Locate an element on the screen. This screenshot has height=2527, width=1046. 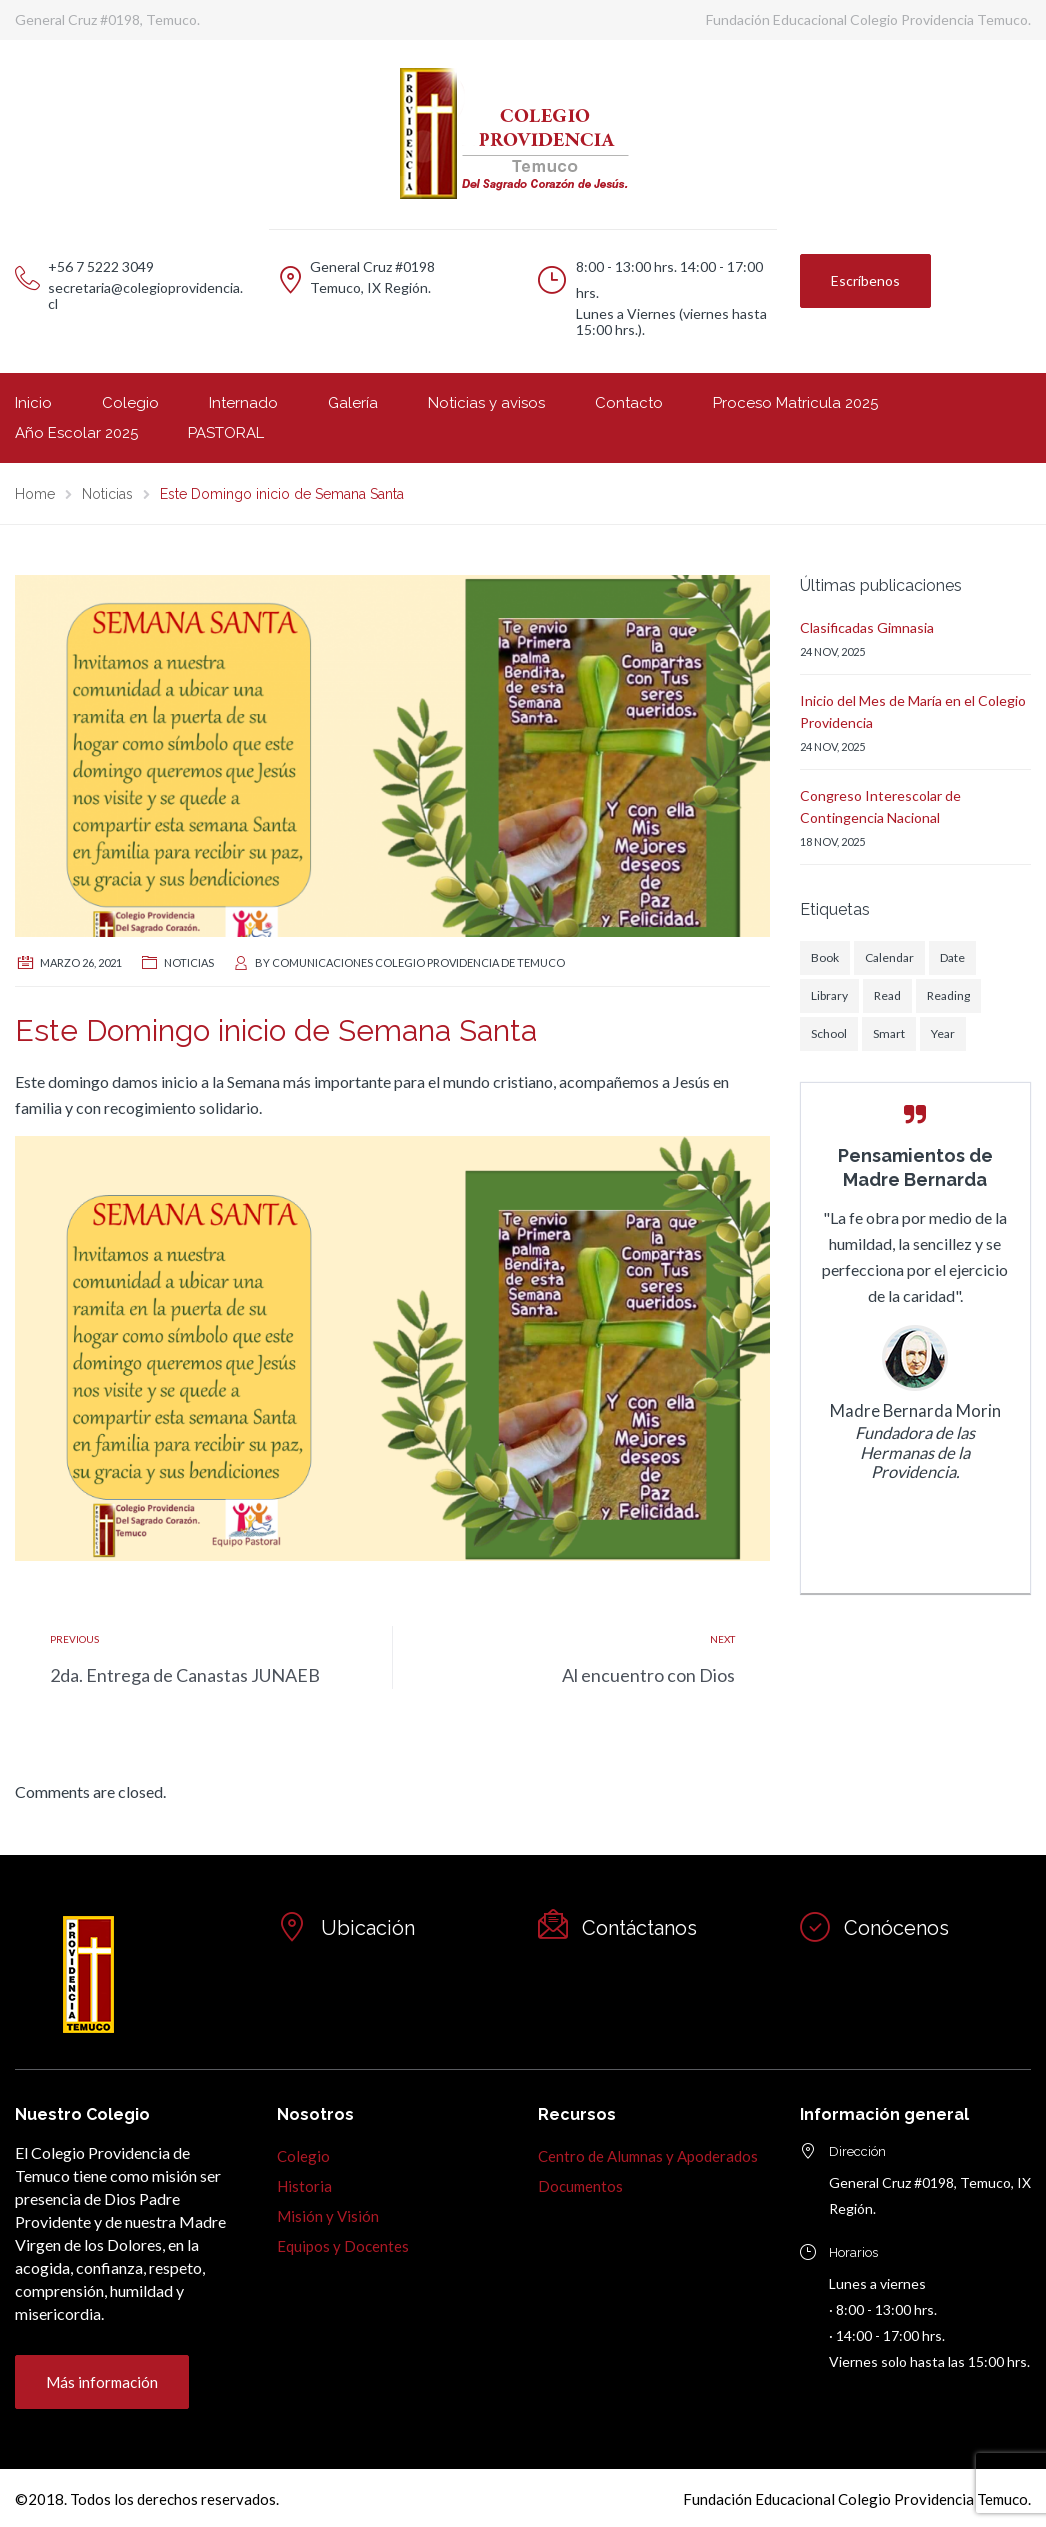
Escríbenos is located at coordinates (865, 280).